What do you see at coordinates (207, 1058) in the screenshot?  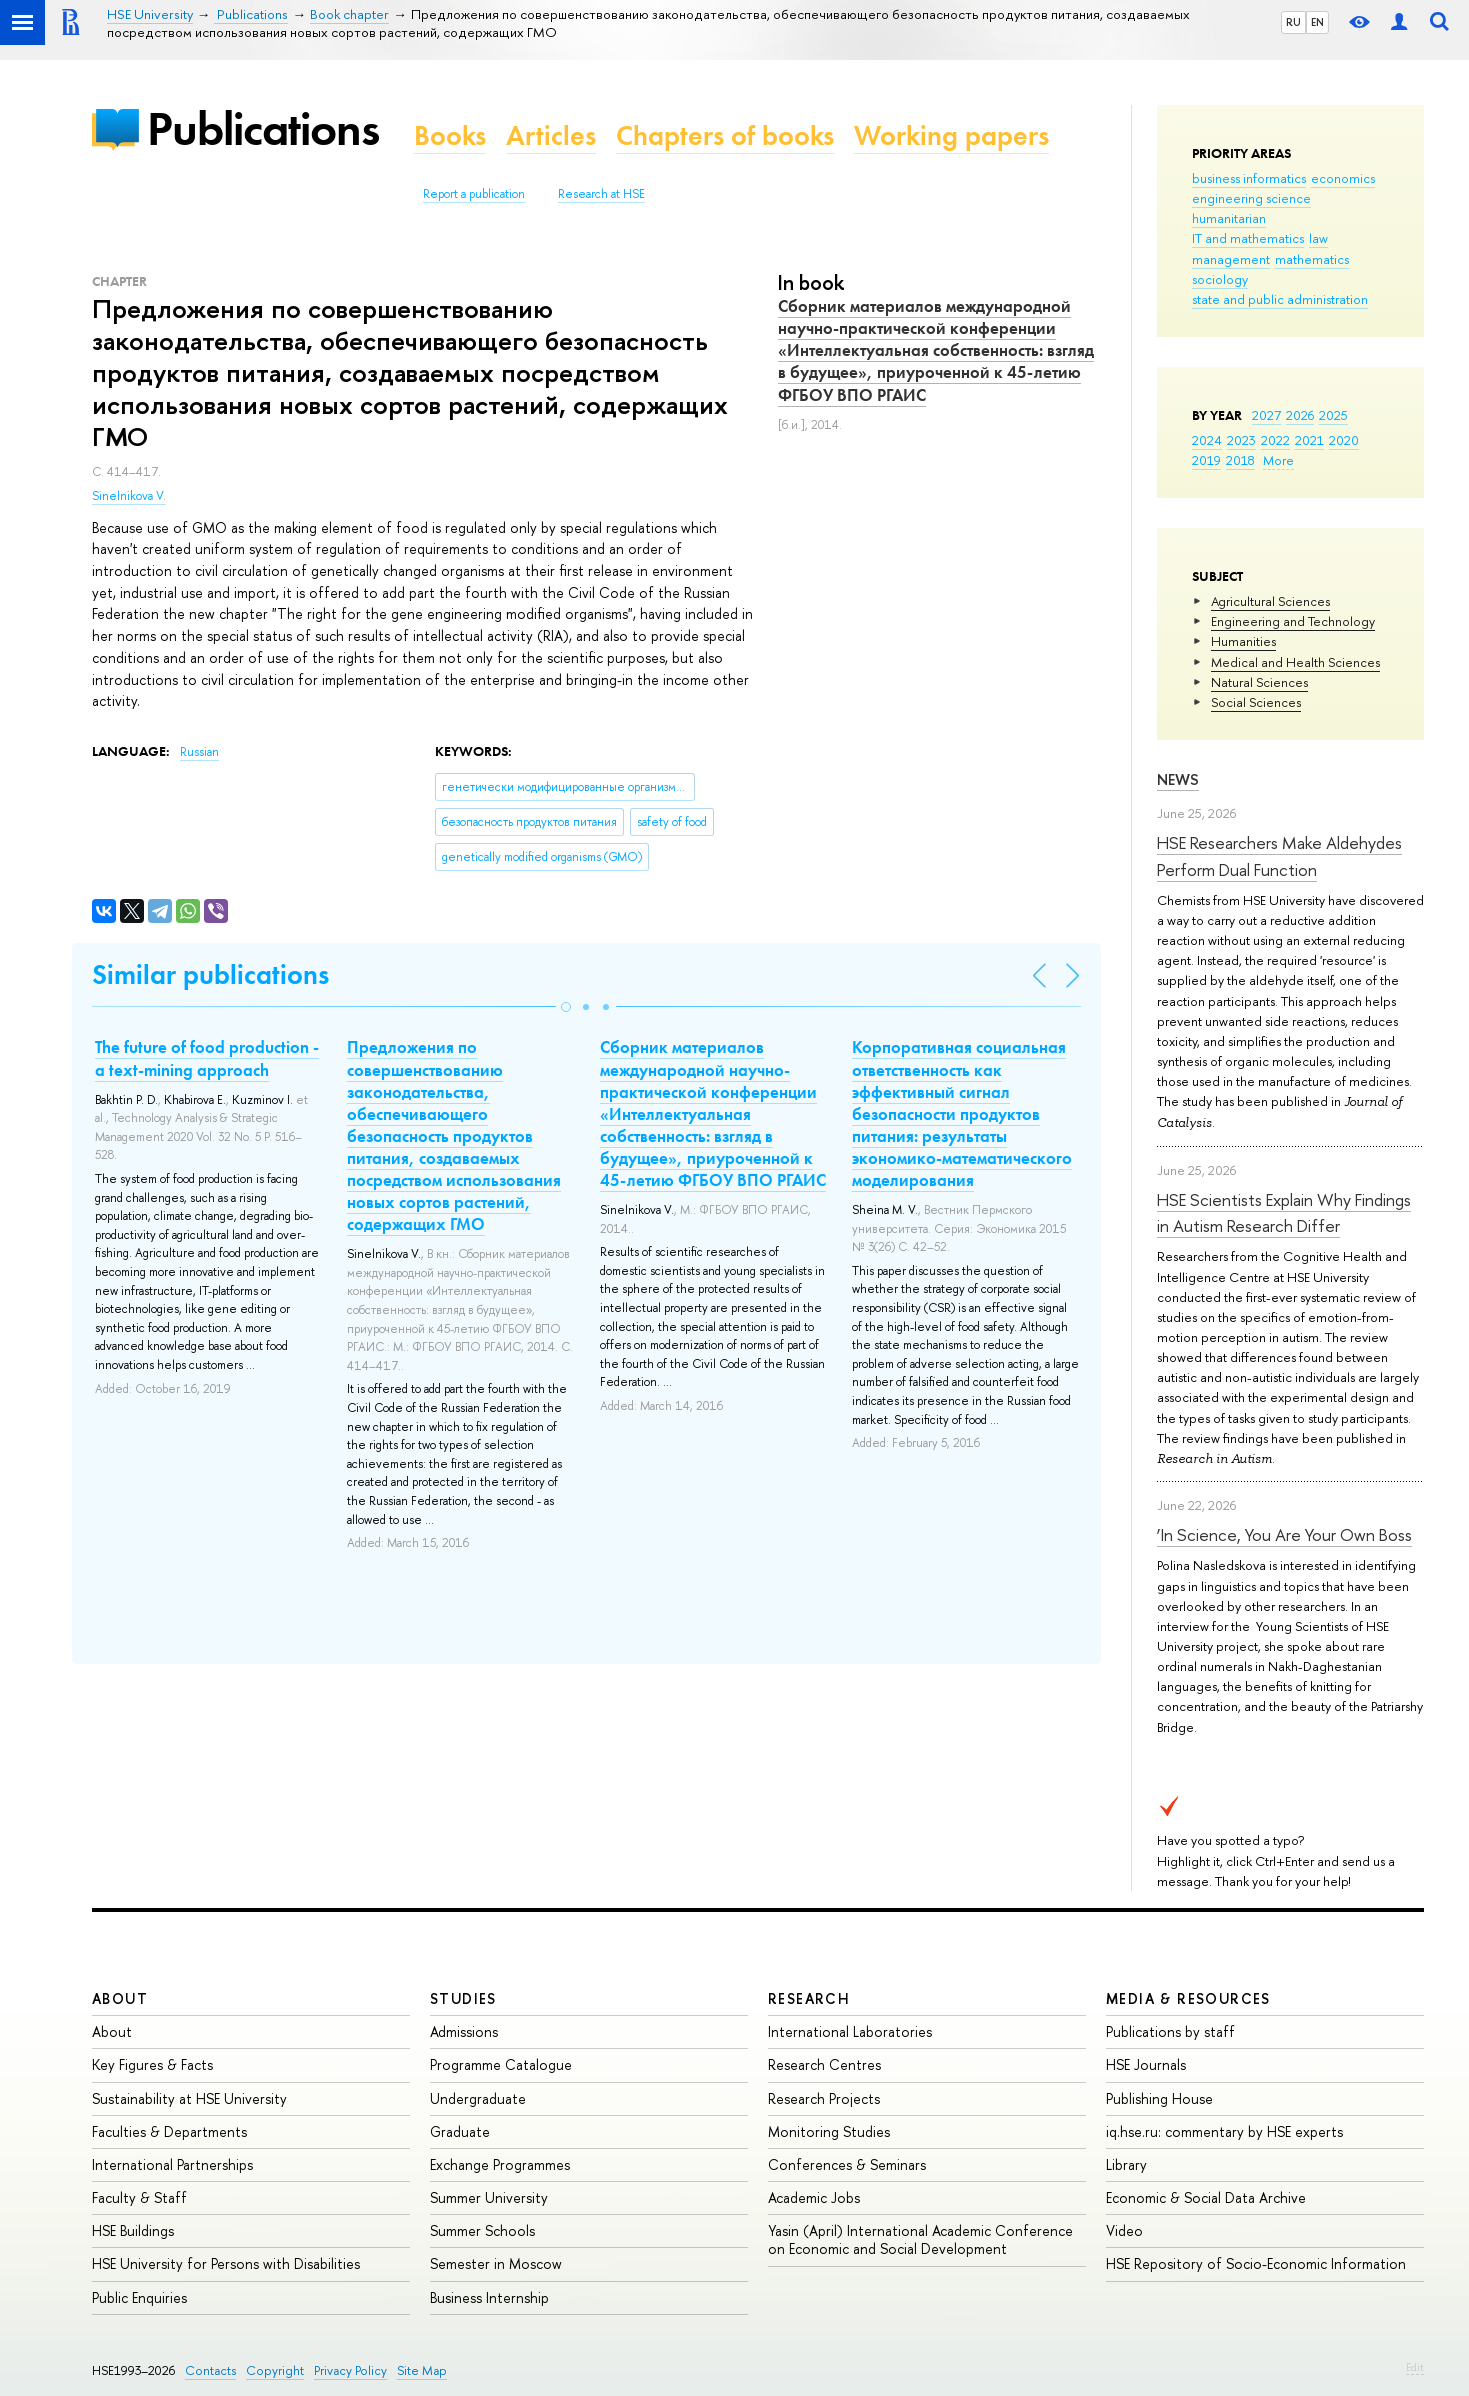 I see `The future of food production - a text-mining approach` at bounding box center [207, 1058].